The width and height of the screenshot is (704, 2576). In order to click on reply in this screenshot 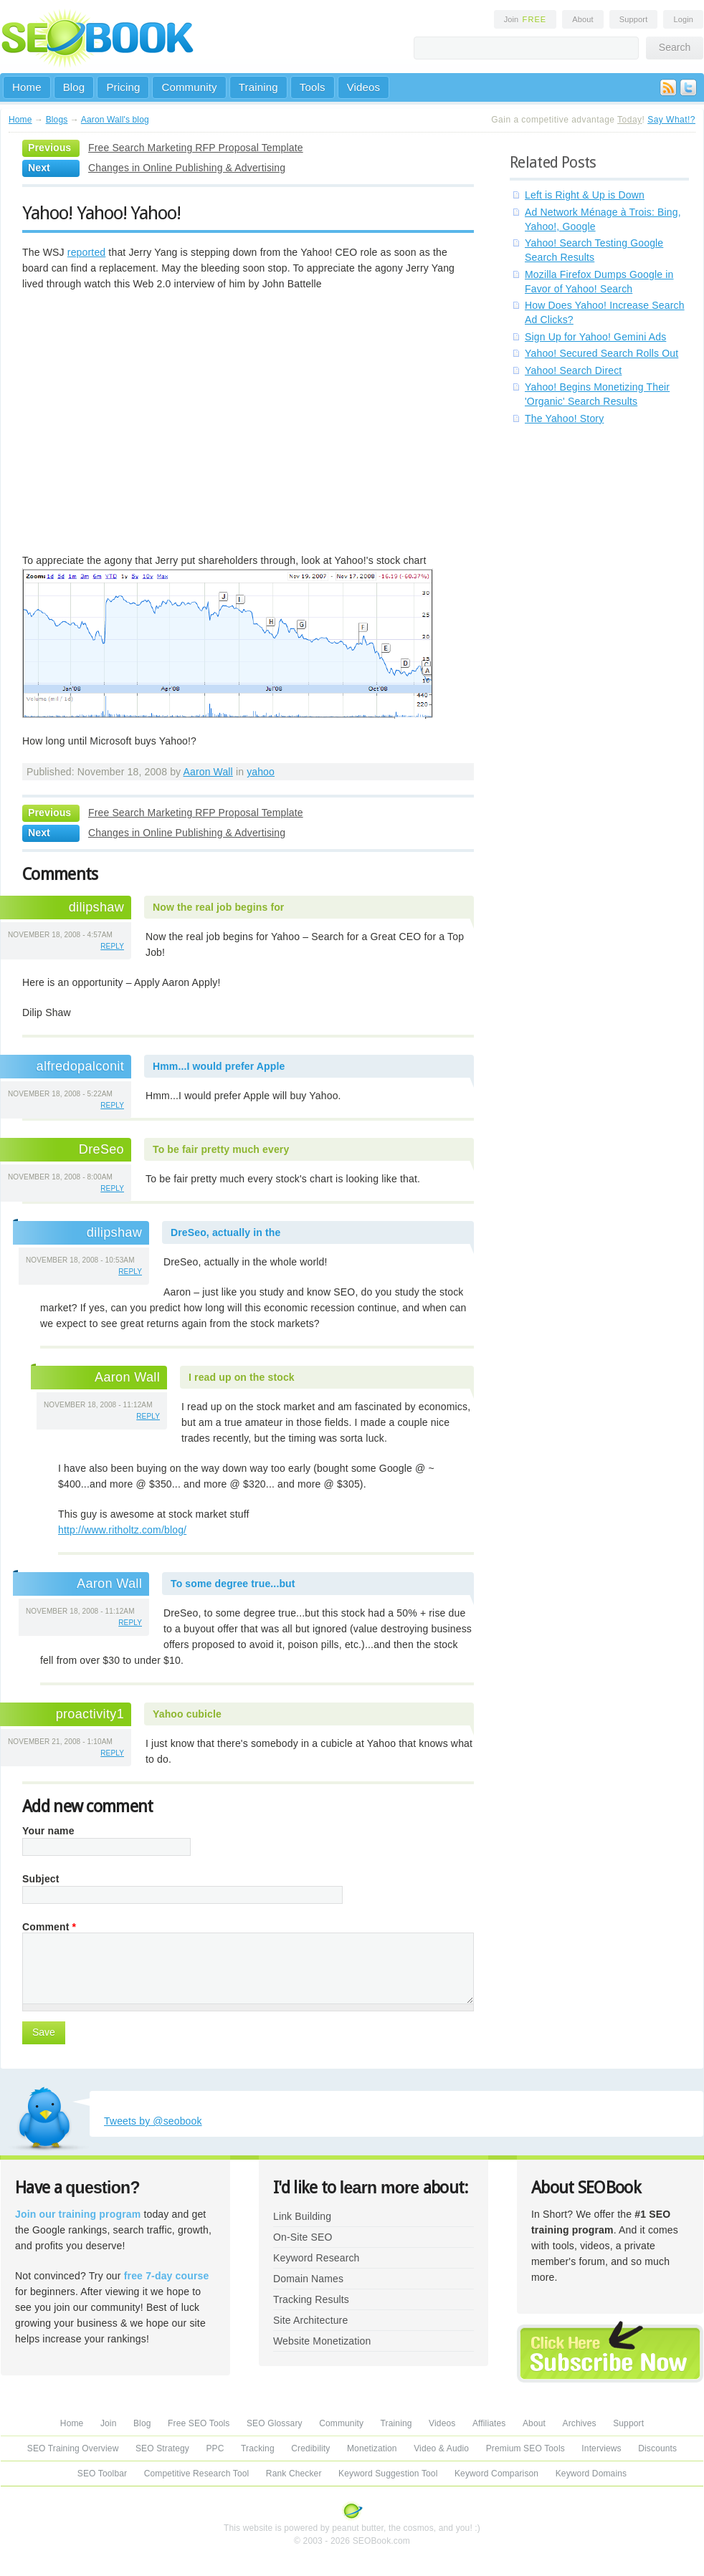, I will do `click(112, 946)`.